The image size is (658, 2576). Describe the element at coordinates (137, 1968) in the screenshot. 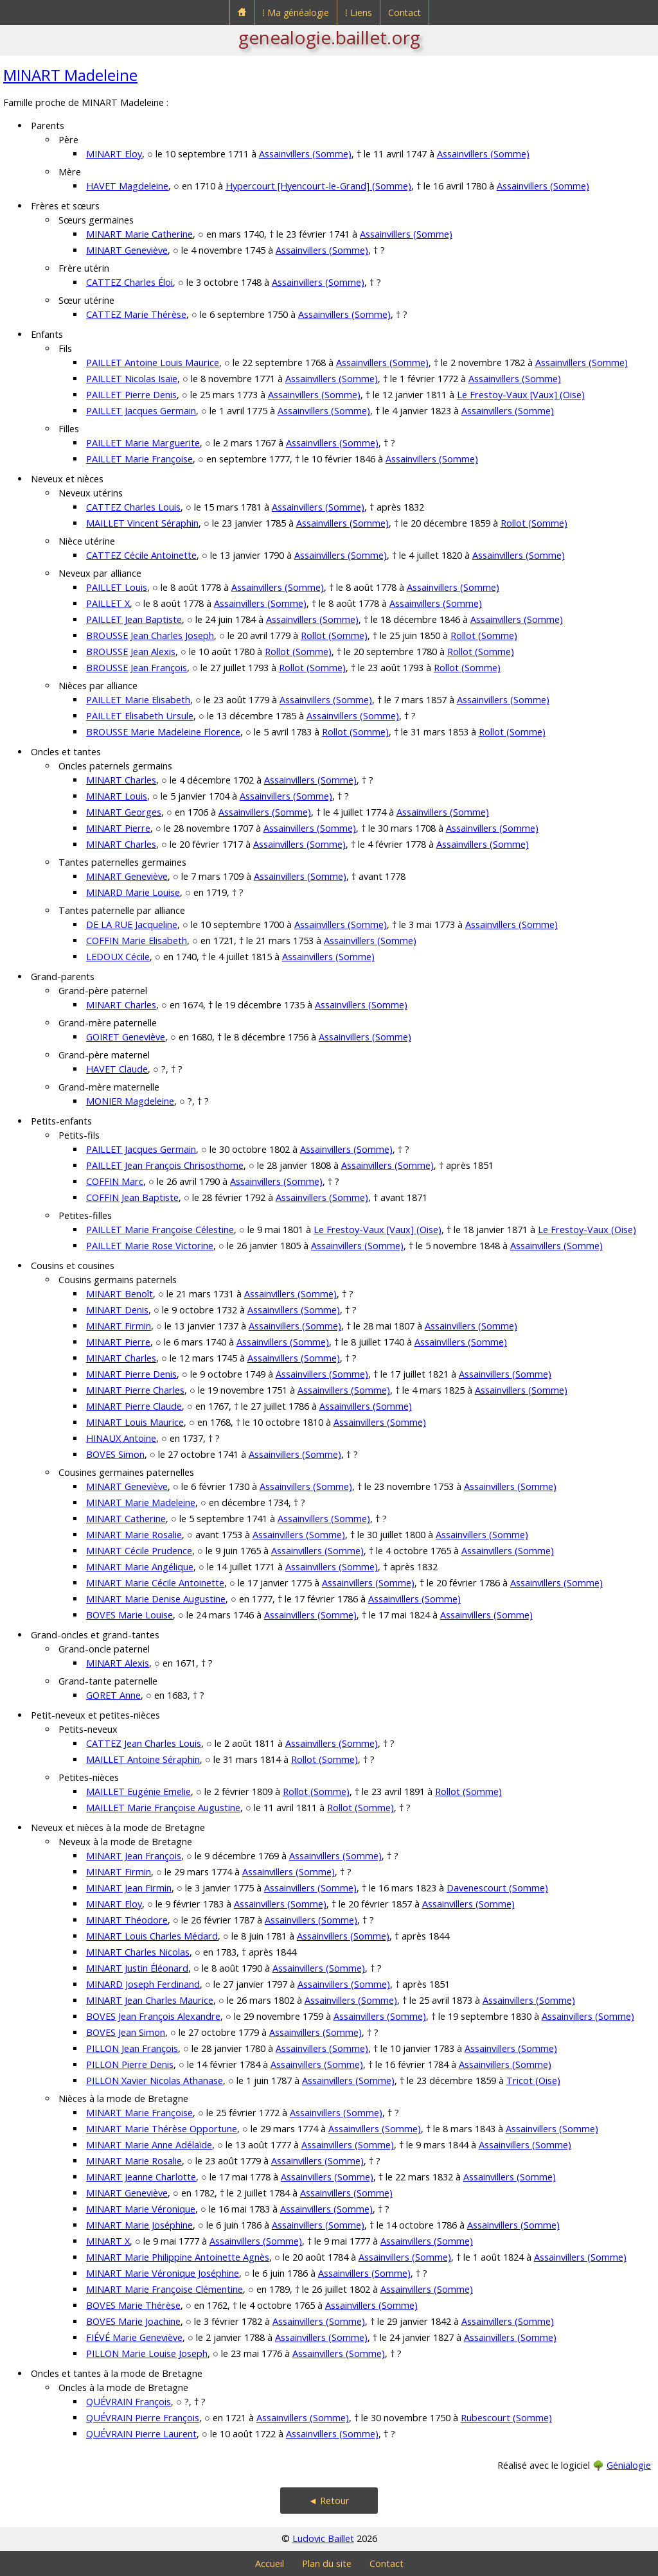

I see `MINART Justin Éléonard` at that location.